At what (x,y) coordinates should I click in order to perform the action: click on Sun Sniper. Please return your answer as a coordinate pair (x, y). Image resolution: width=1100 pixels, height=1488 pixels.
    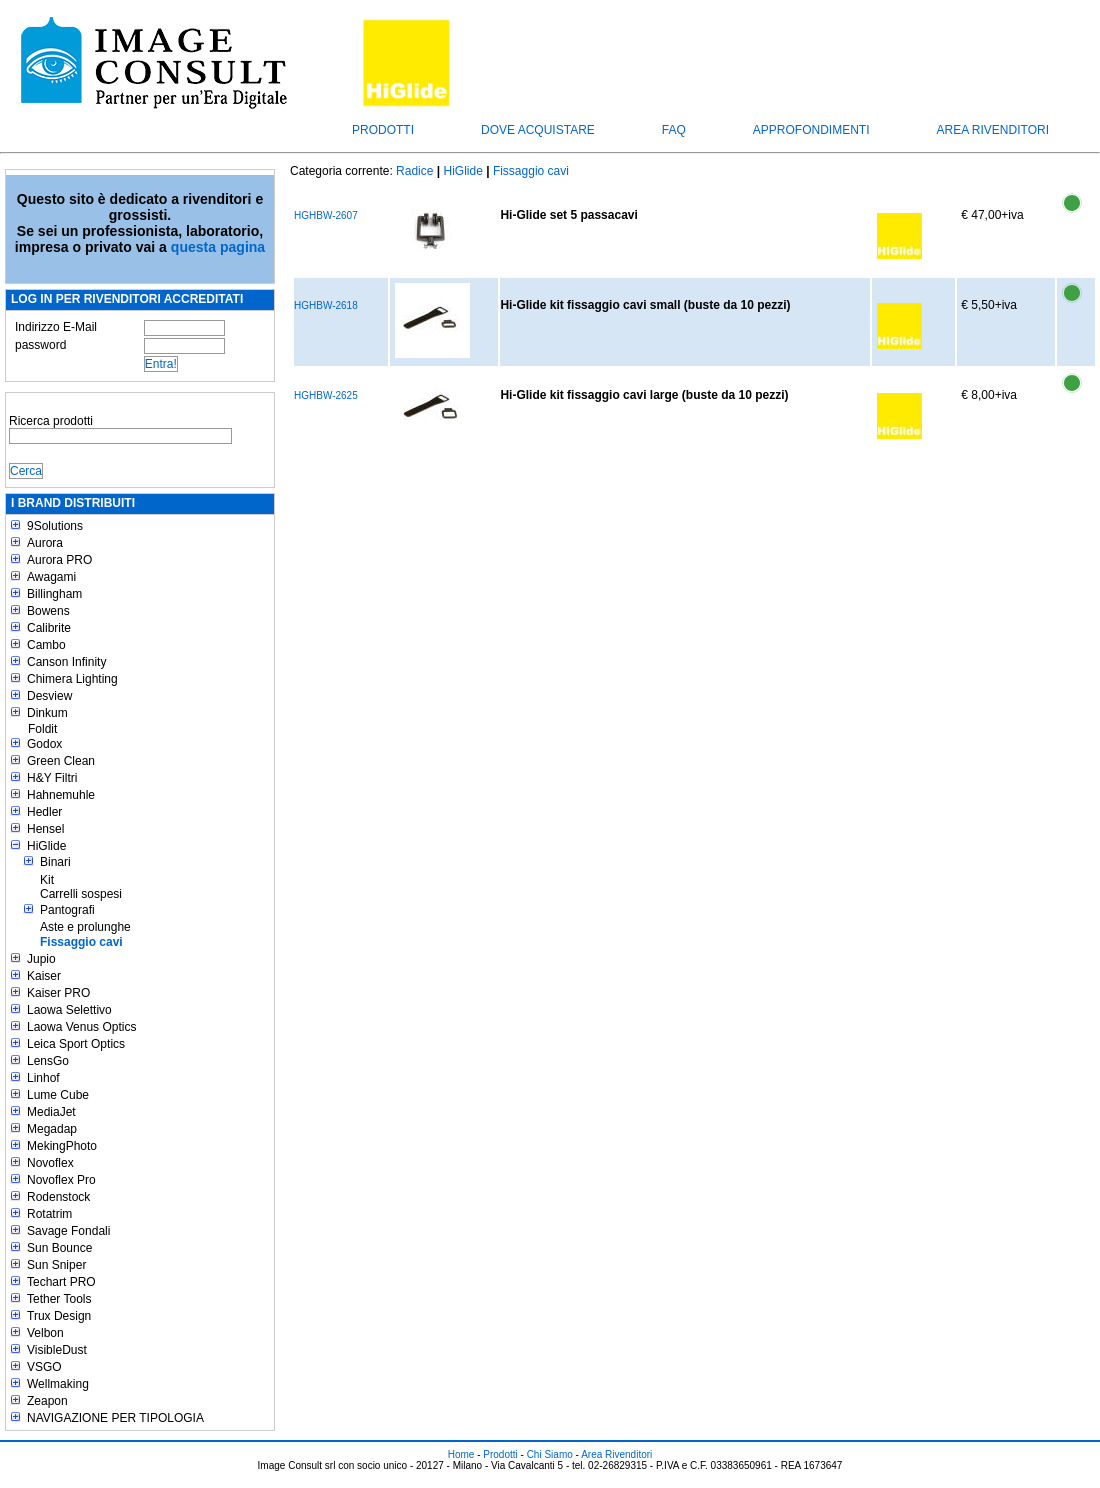
    Looking at the image, I should click on (56, 1265).